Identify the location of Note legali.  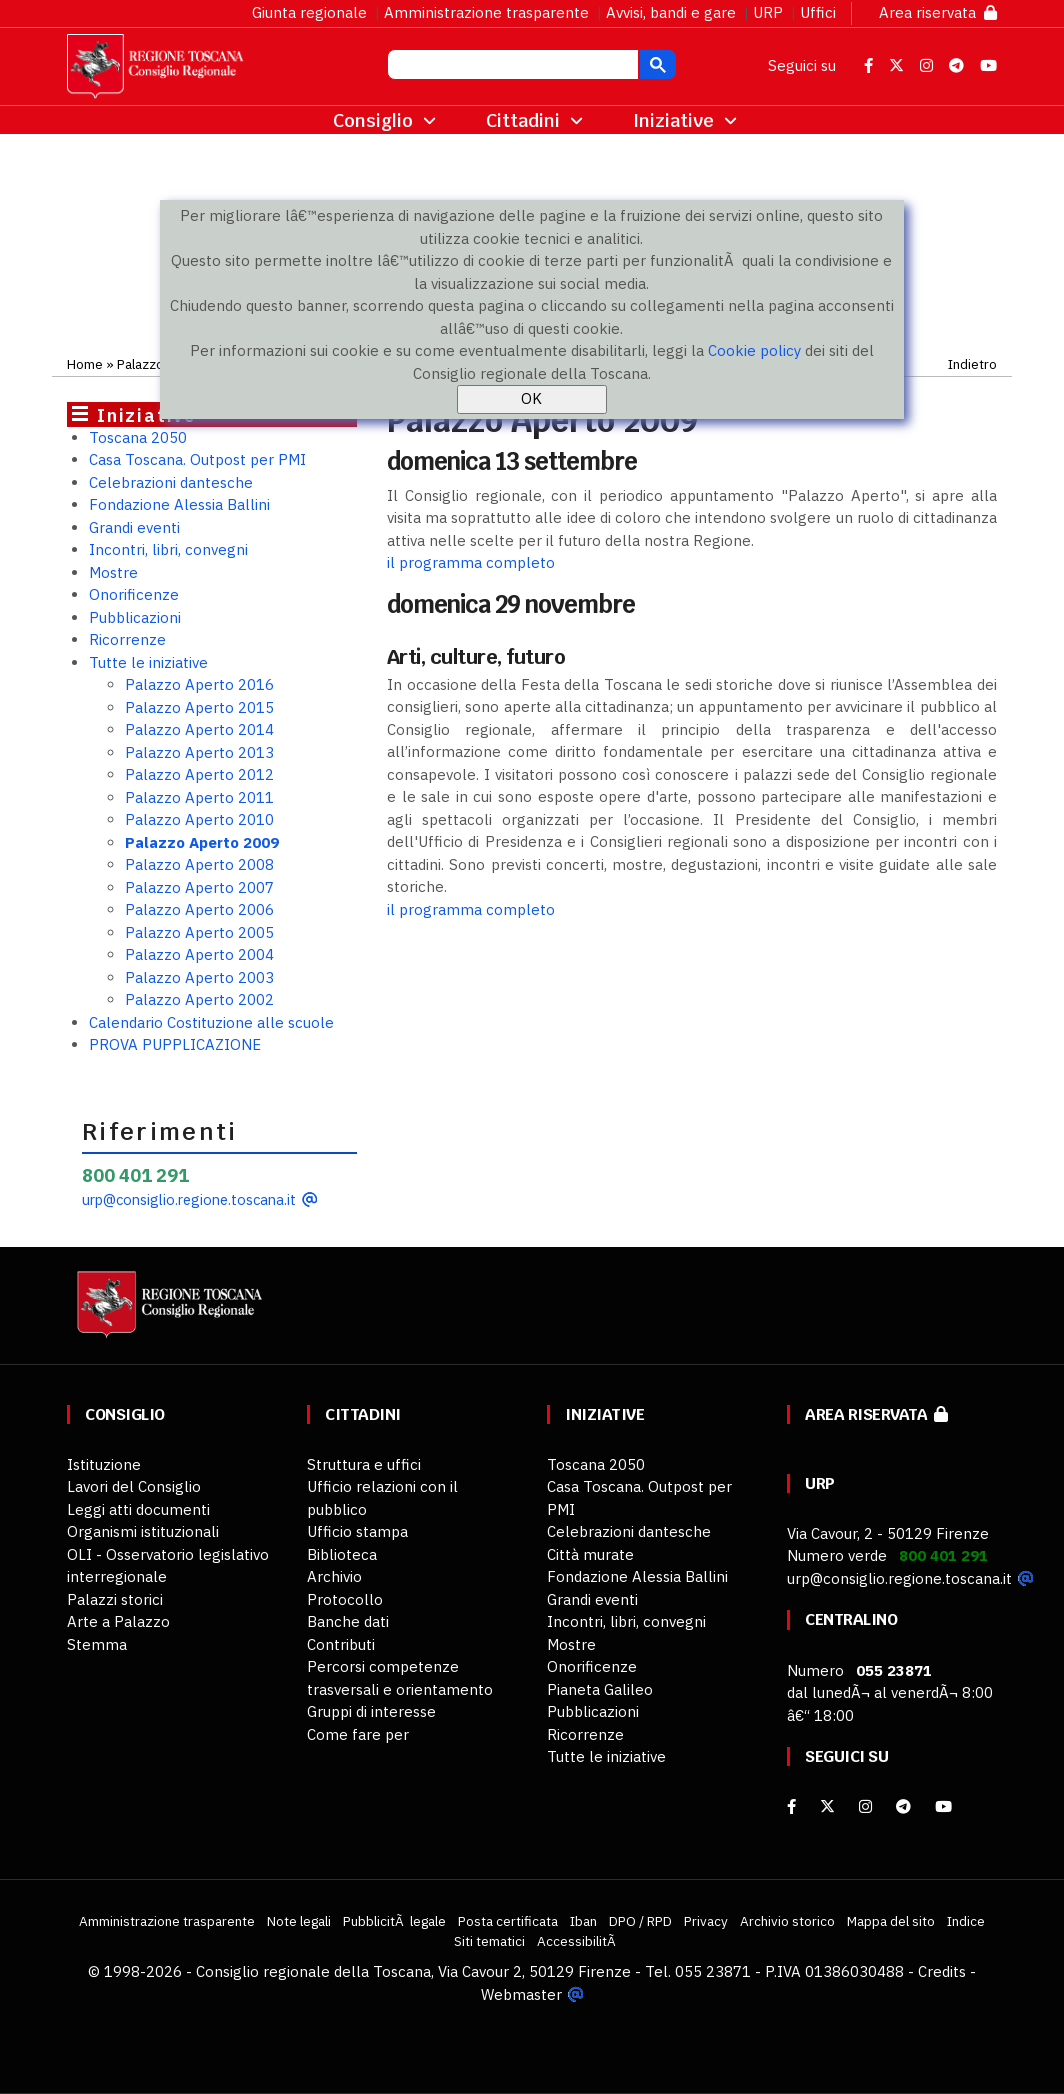
(299, 1921).